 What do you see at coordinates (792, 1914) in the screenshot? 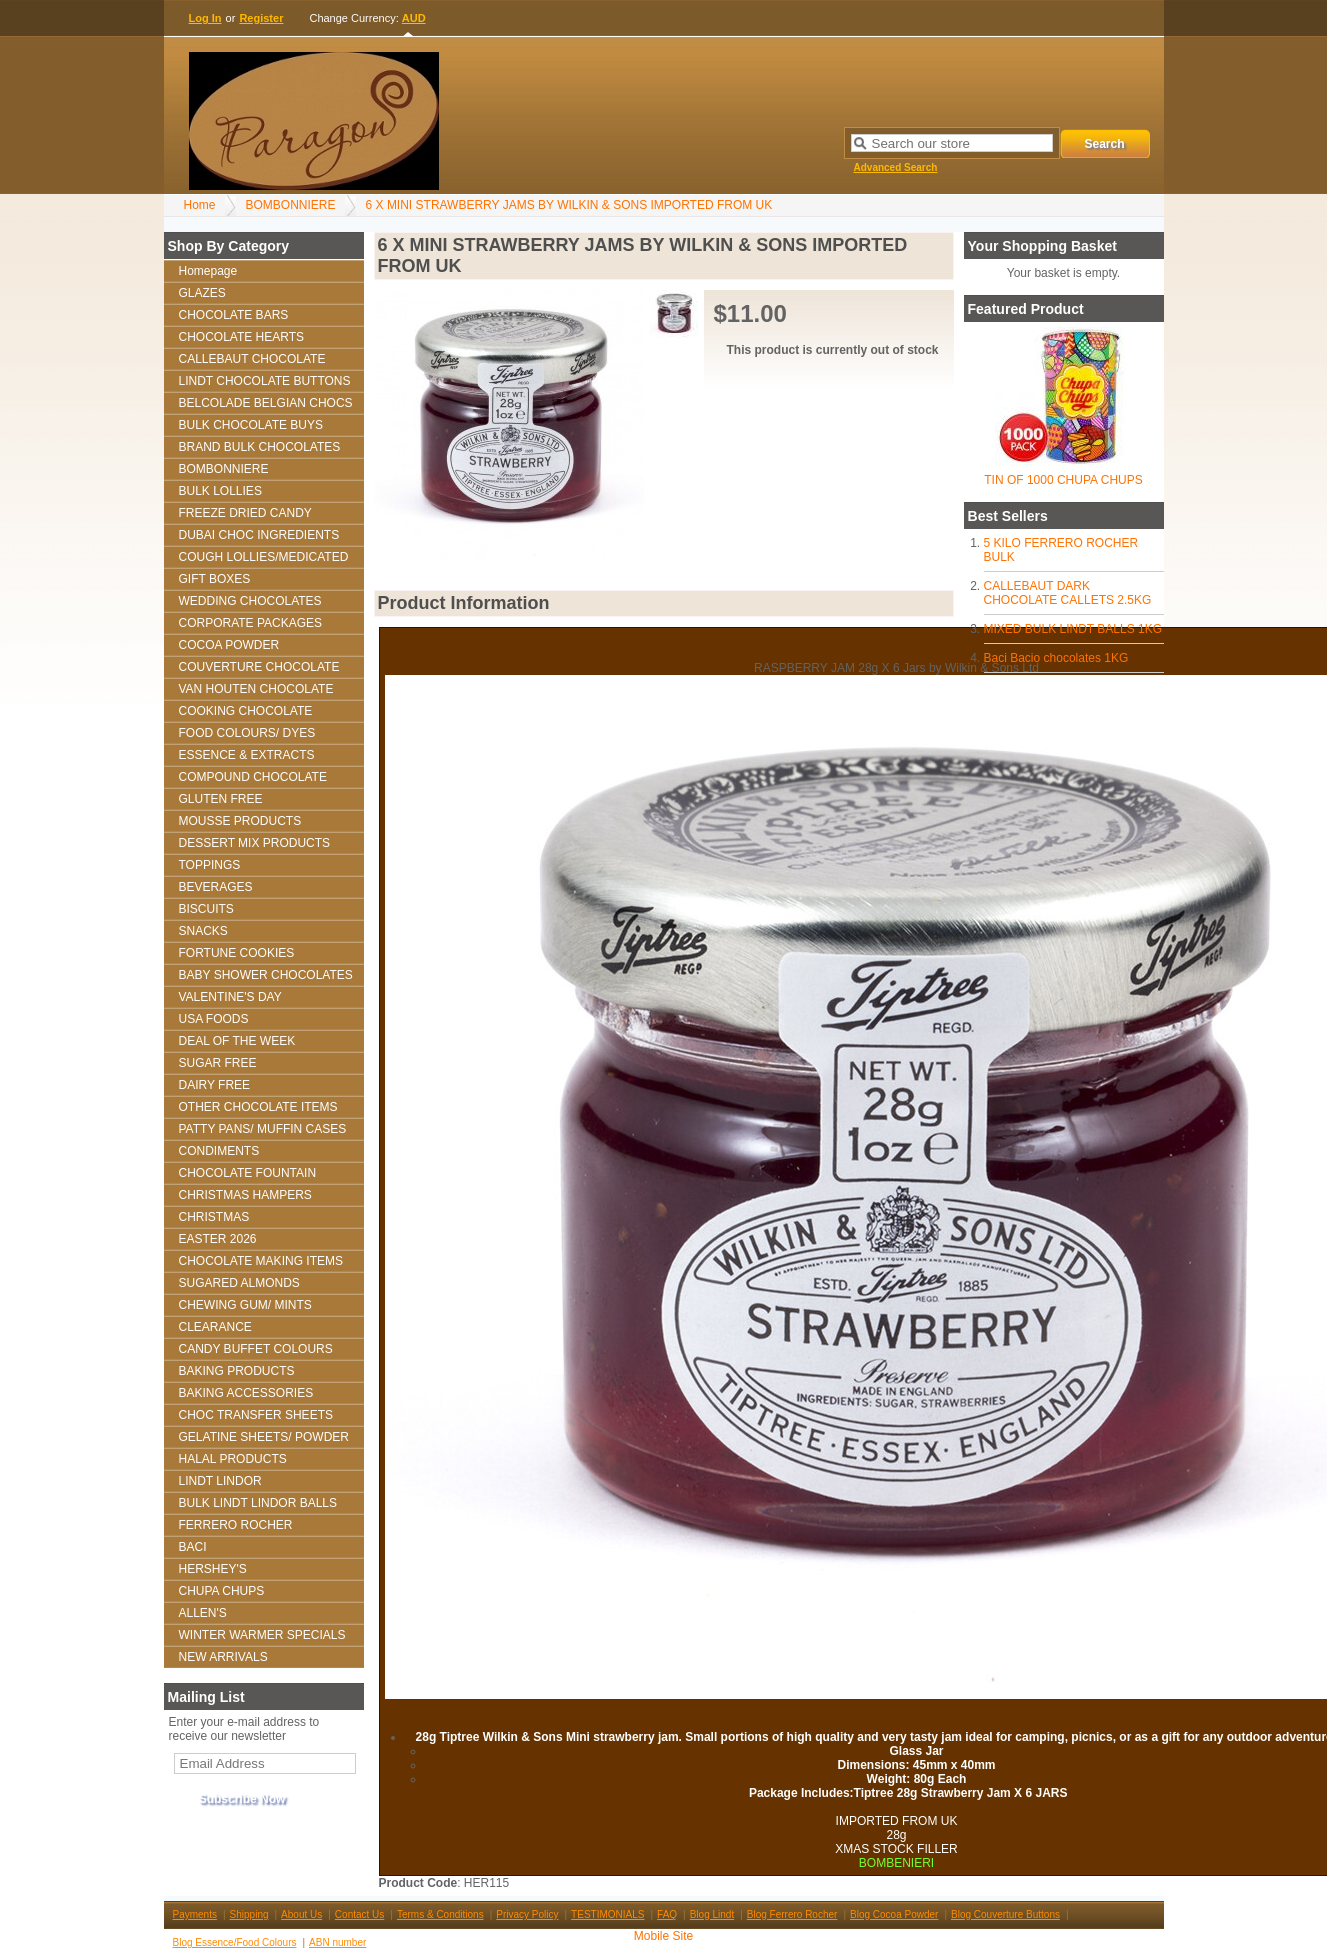
I see `Blog Ferrero Rocher` at bounding box center [792, 1914].